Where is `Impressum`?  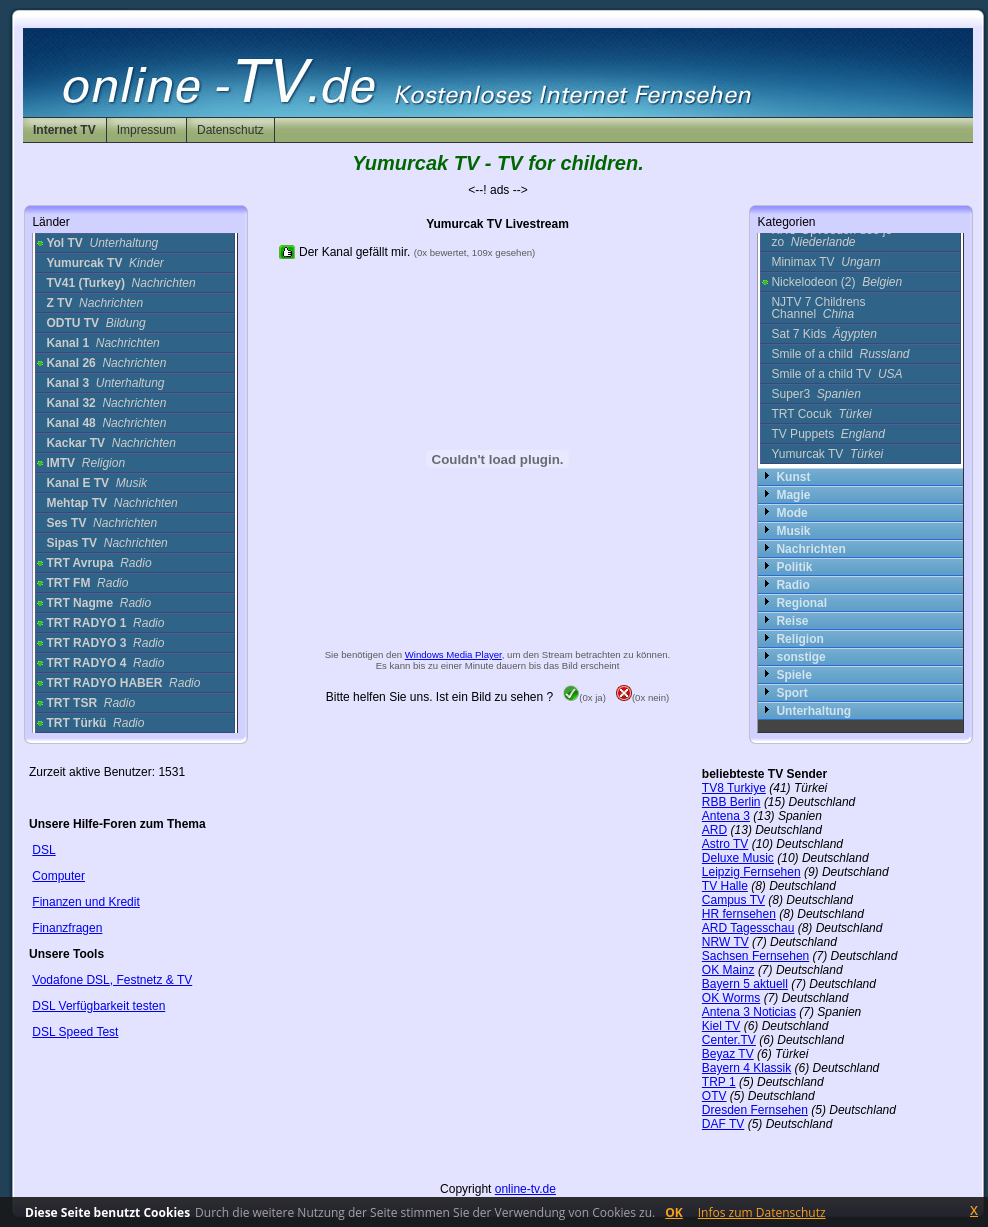 Impressum is located at coordinates (146, 130).